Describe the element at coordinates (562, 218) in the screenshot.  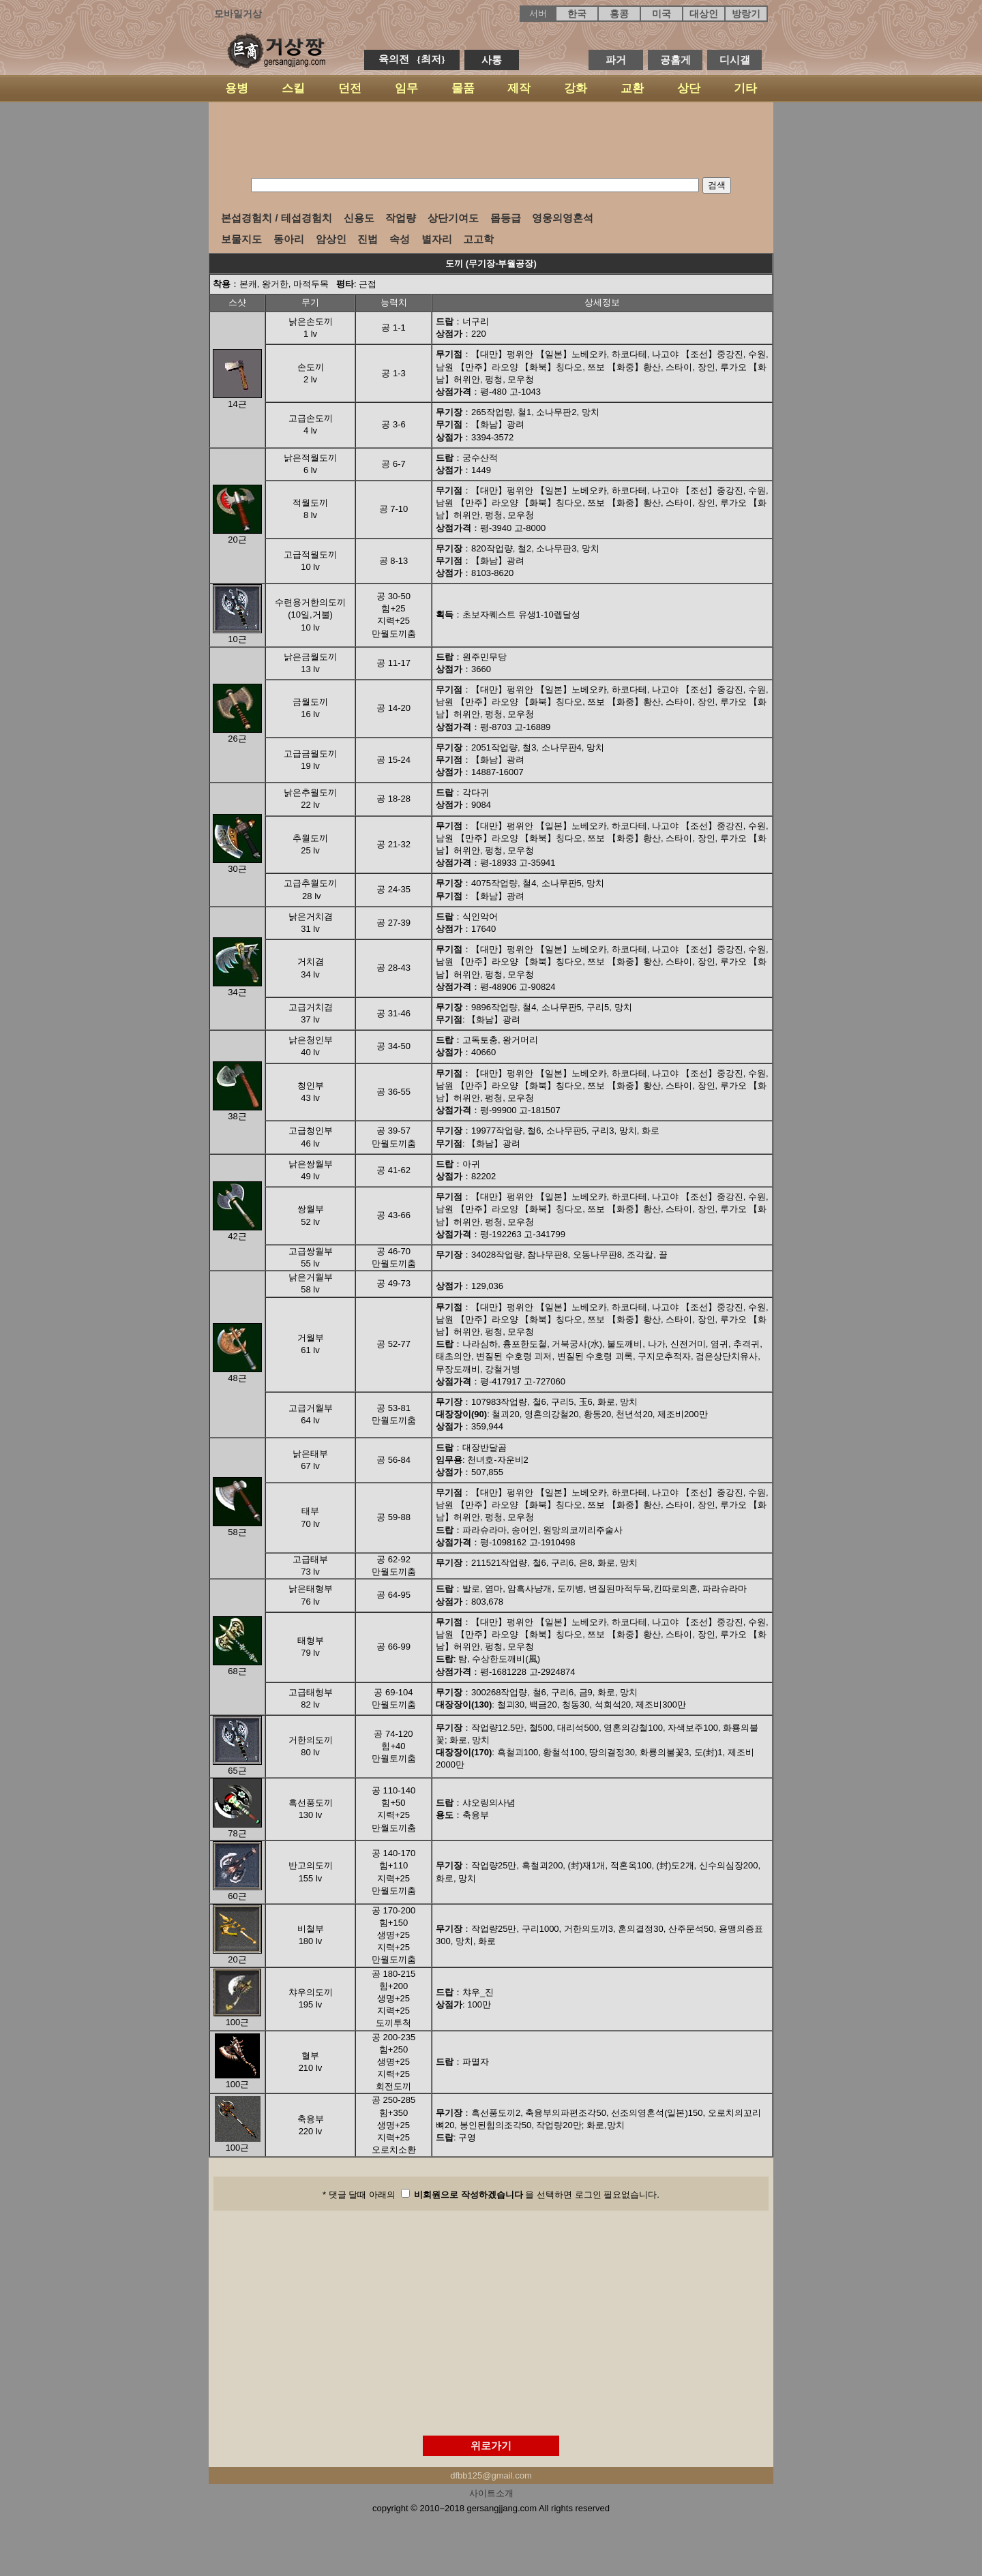
I see `영웅의영혼석` at that location.